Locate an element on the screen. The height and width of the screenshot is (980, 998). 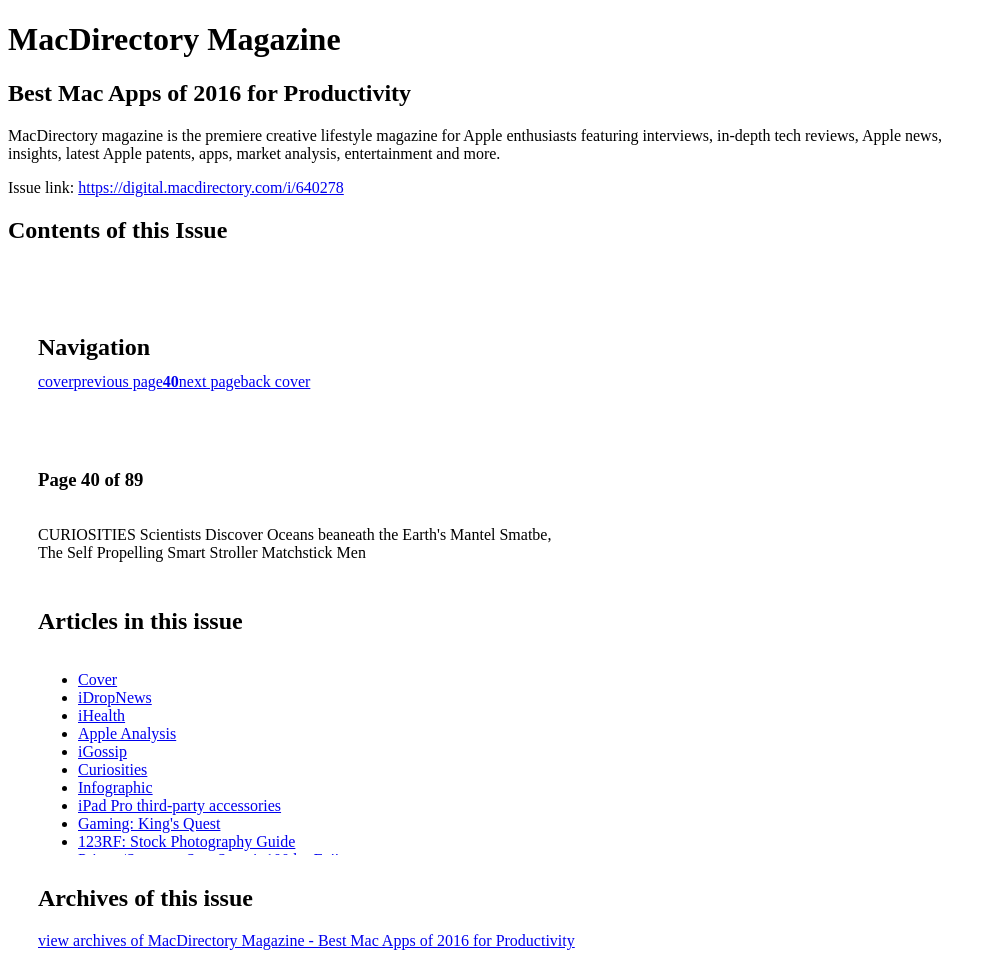
cover is located at coordinates (56, 381).